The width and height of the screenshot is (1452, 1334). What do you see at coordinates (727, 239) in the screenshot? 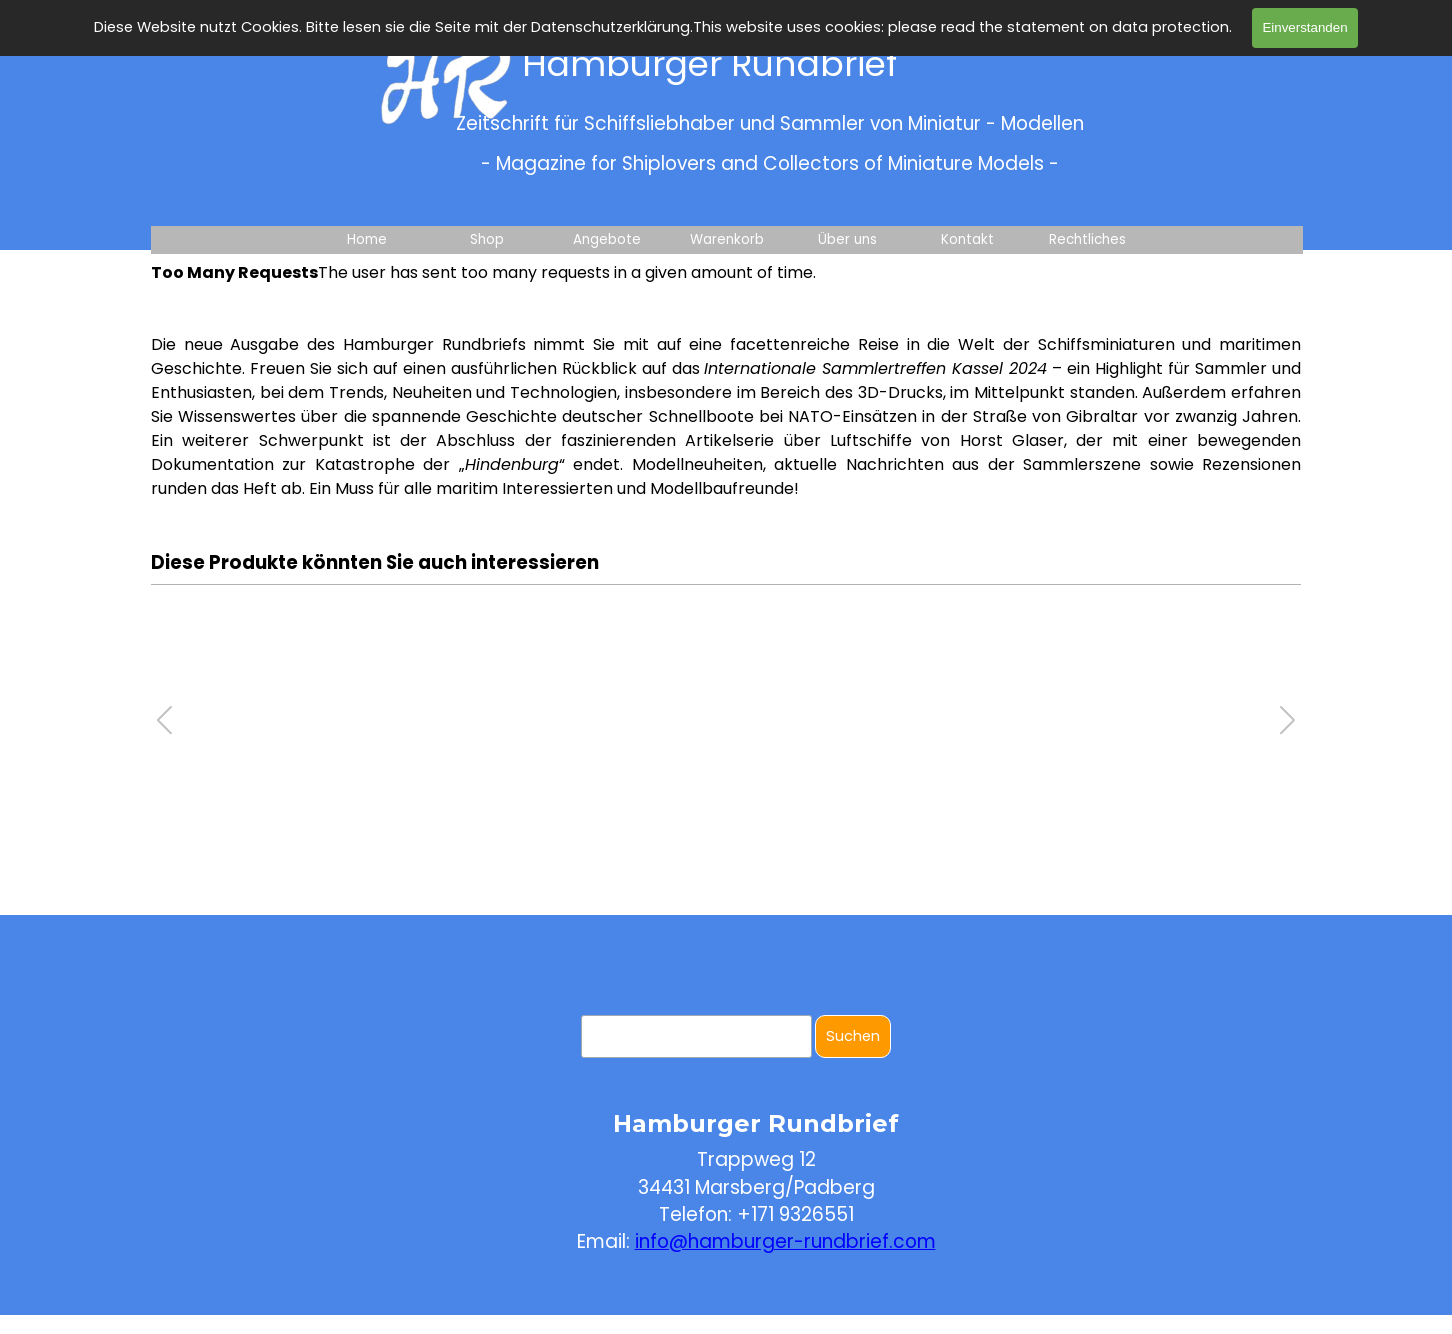
I see `Warenkorb` at bounding box center [727, 239].